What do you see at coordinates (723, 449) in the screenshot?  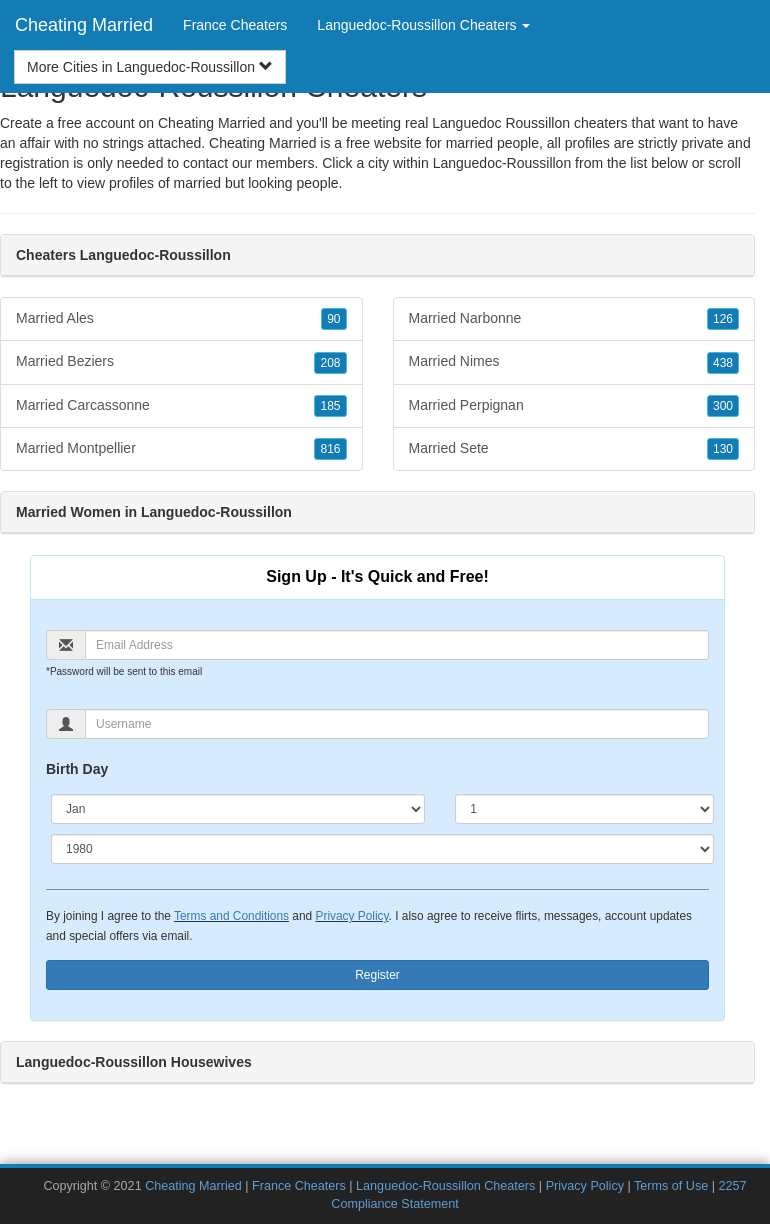 I see `130` at bounding box center [723, 449].